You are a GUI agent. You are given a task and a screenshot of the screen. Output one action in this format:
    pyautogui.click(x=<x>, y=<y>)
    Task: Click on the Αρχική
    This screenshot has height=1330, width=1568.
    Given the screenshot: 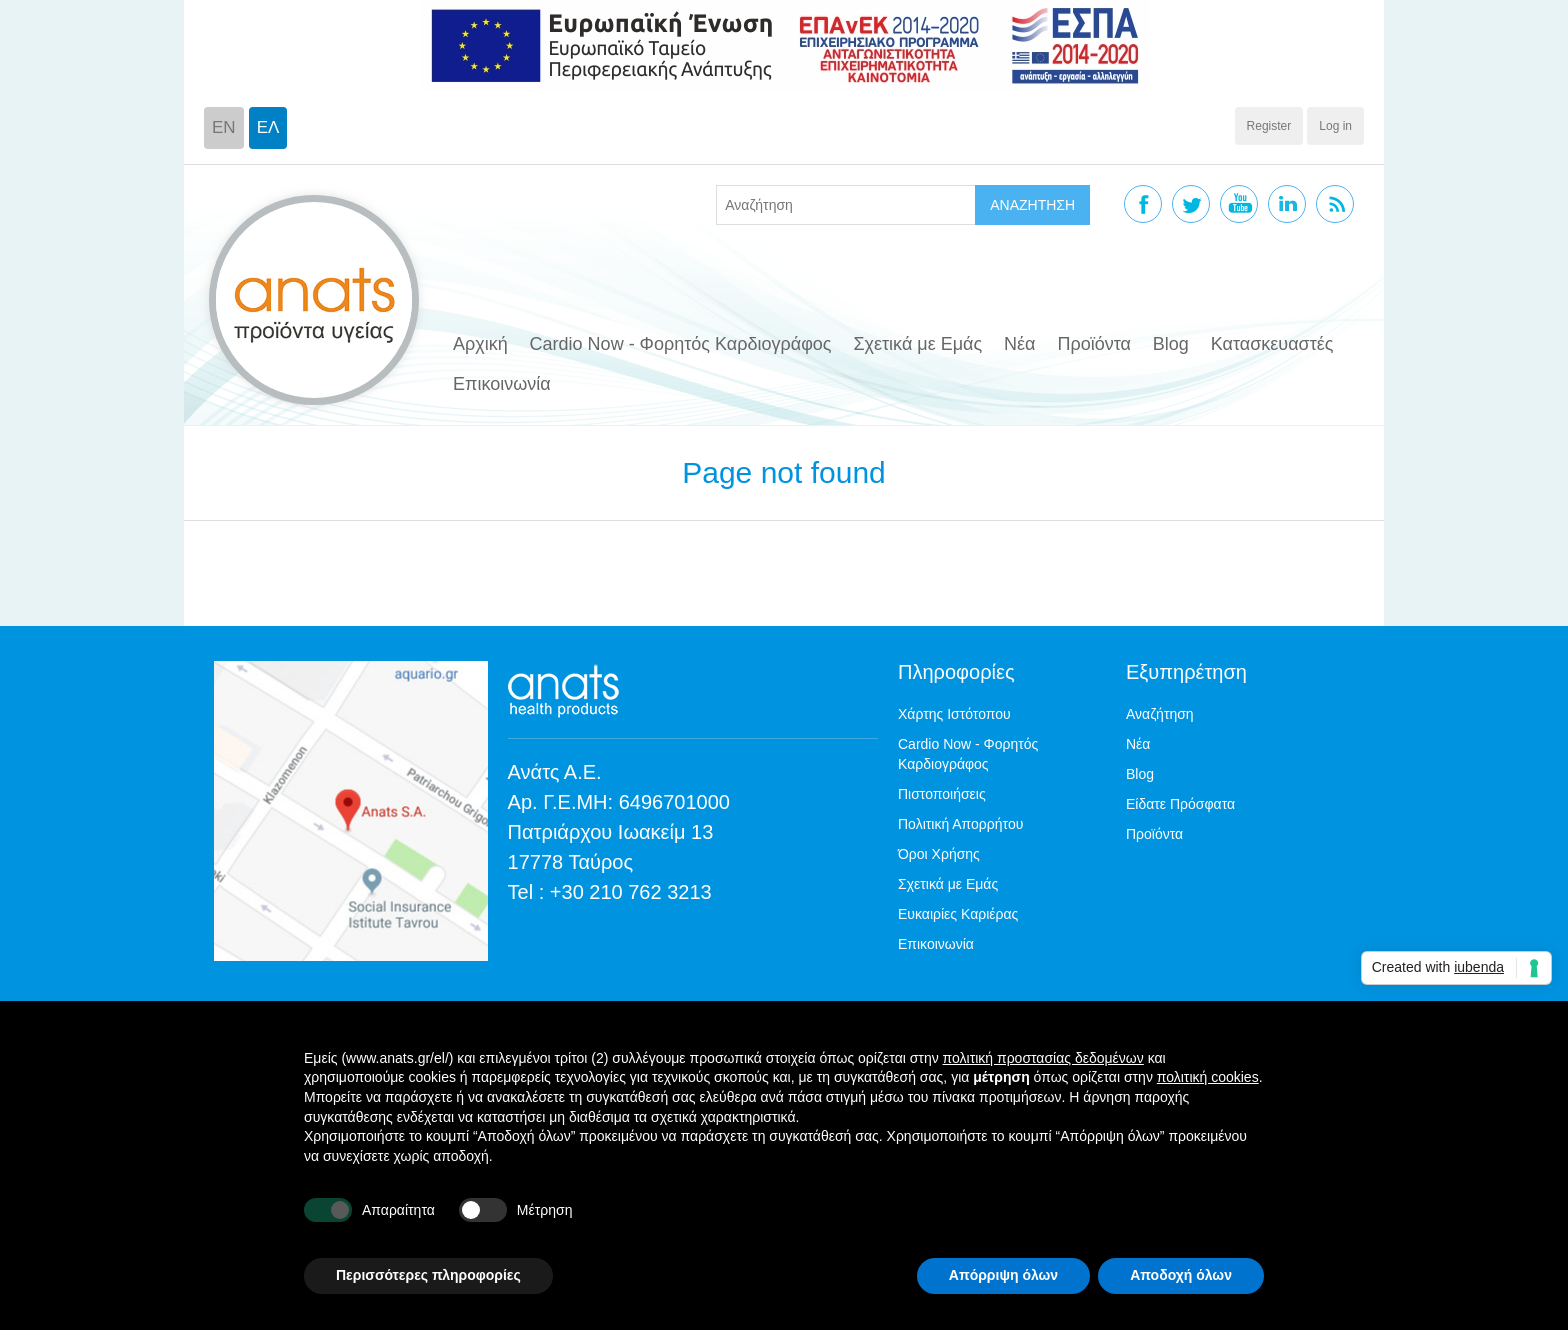 What is the action you would take?
    pyautogui.click(x=480, y=344)
    